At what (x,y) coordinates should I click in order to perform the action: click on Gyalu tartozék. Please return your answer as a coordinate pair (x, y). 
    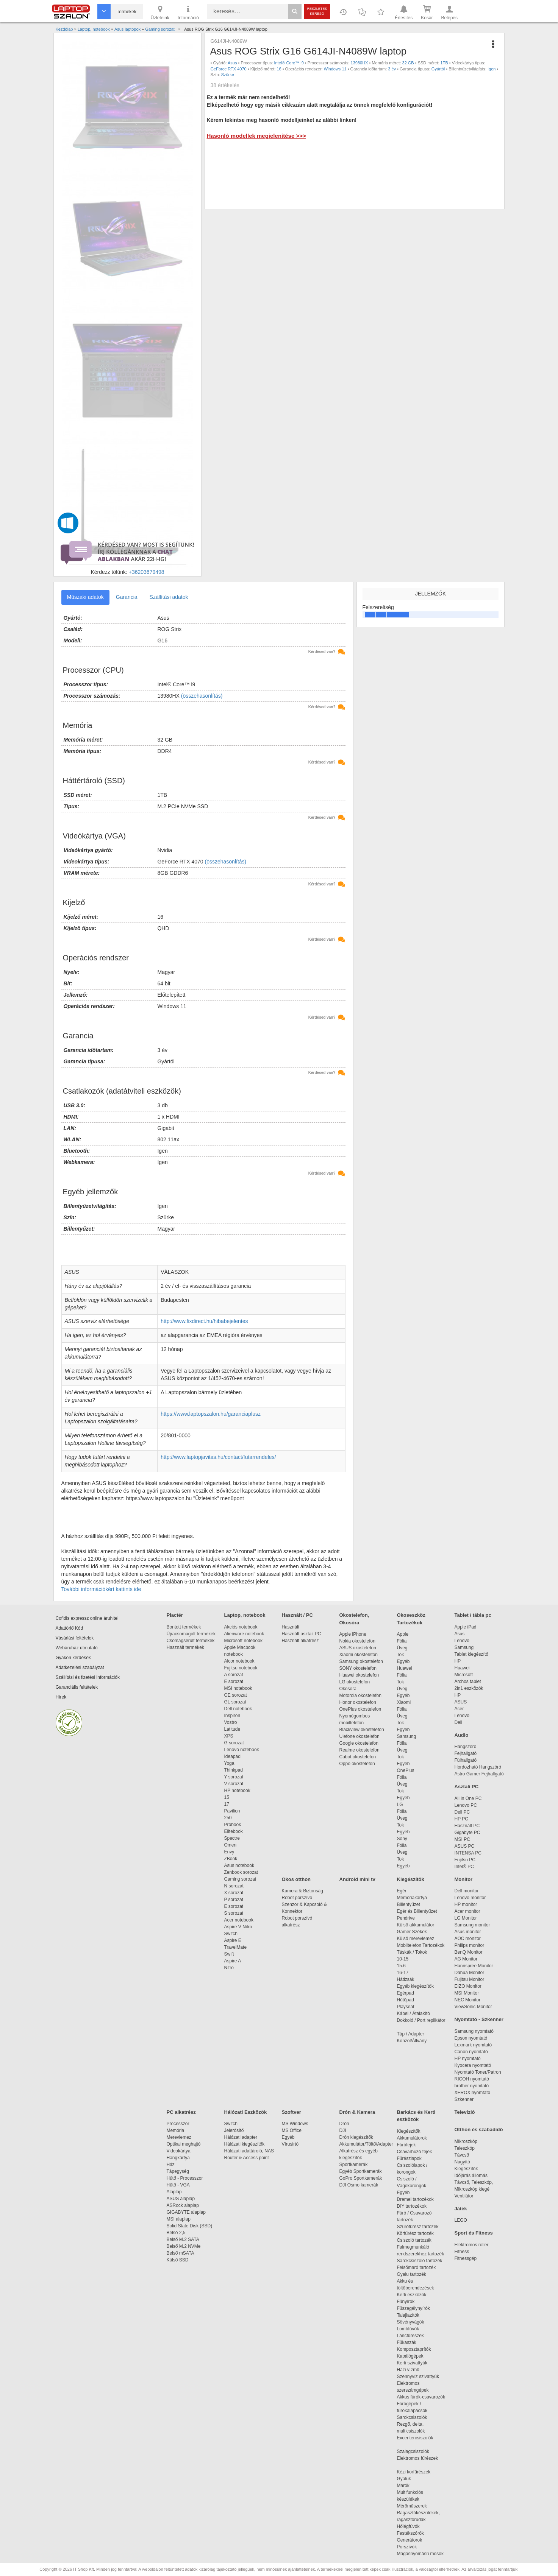
    Looking at the image, I should click on (411, 2274).